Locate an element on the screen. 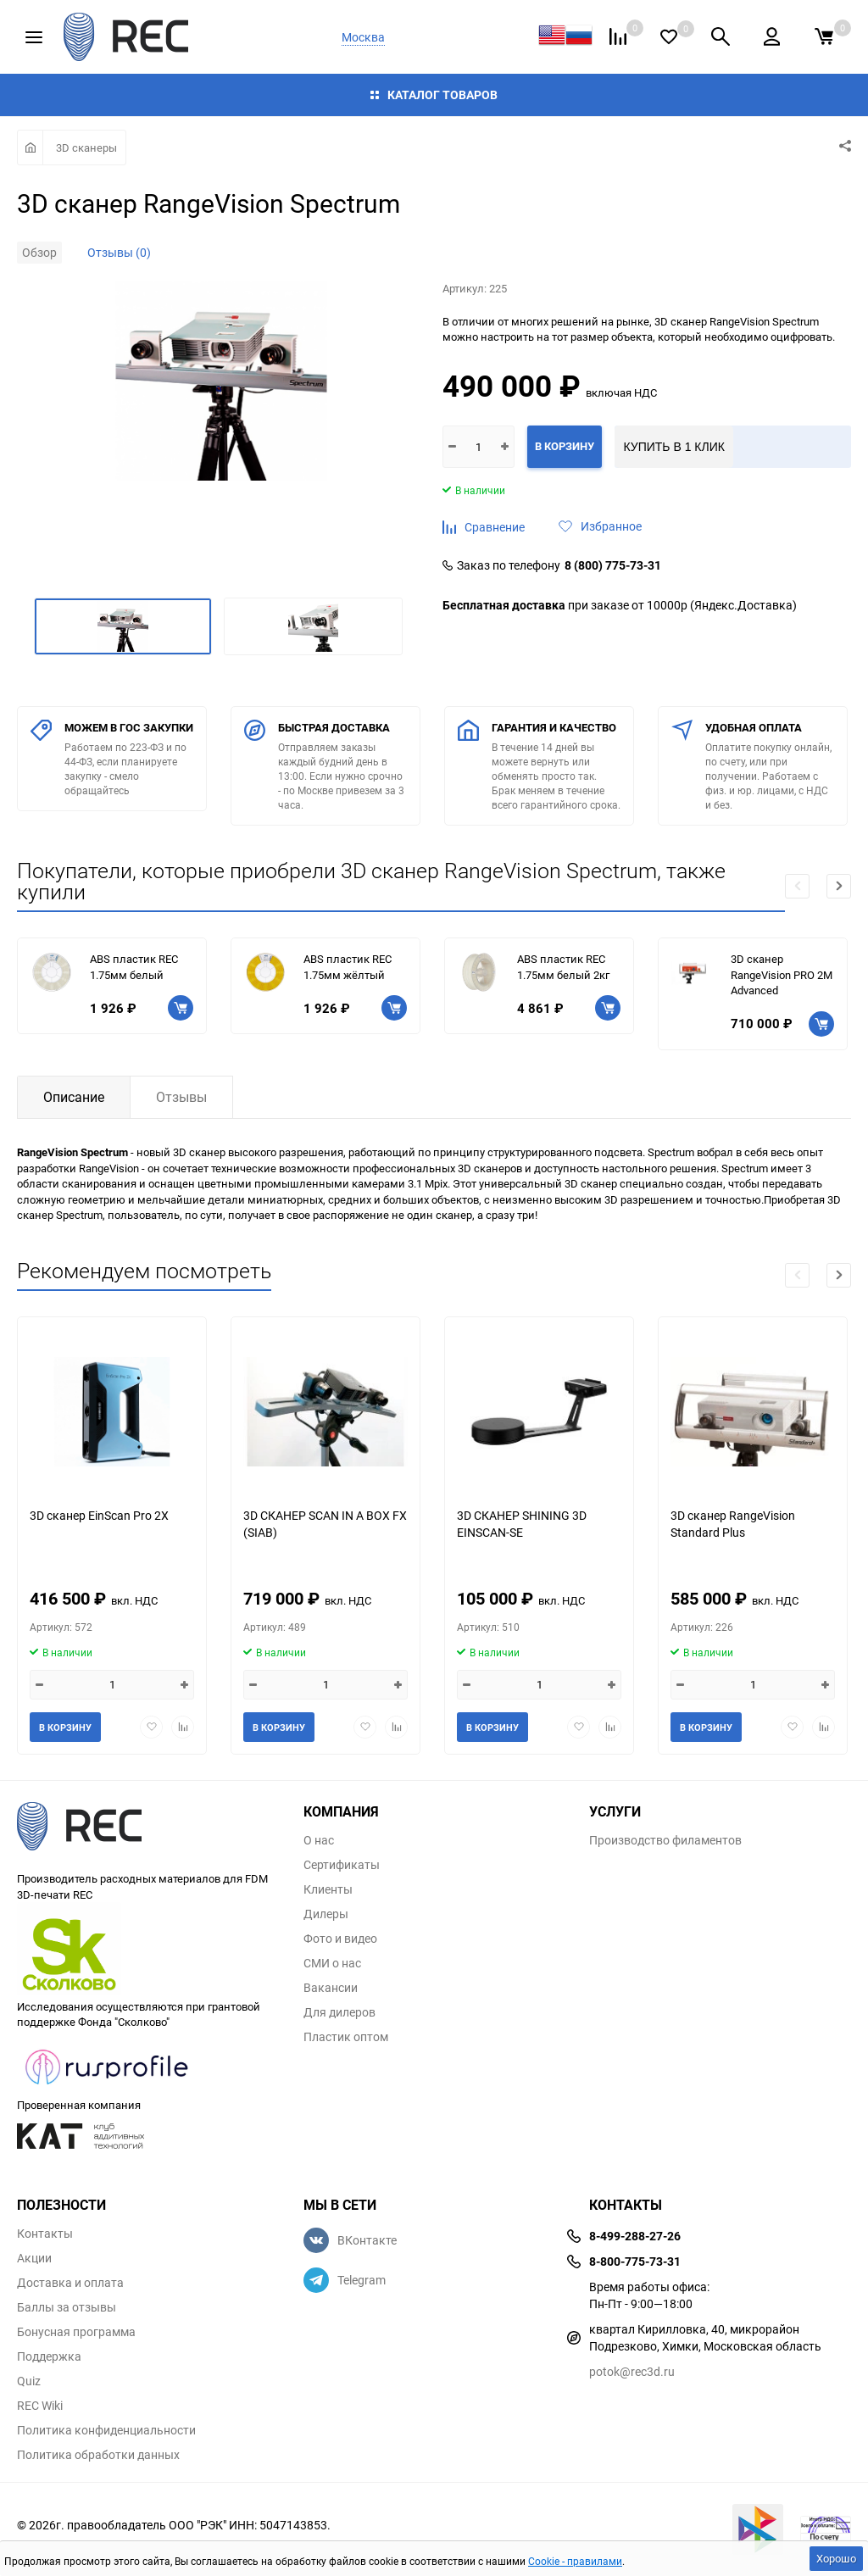 Image resolution: width=868 pixels, height=2576 pixels. Фото и видео is located at coordinates (340, 1939).